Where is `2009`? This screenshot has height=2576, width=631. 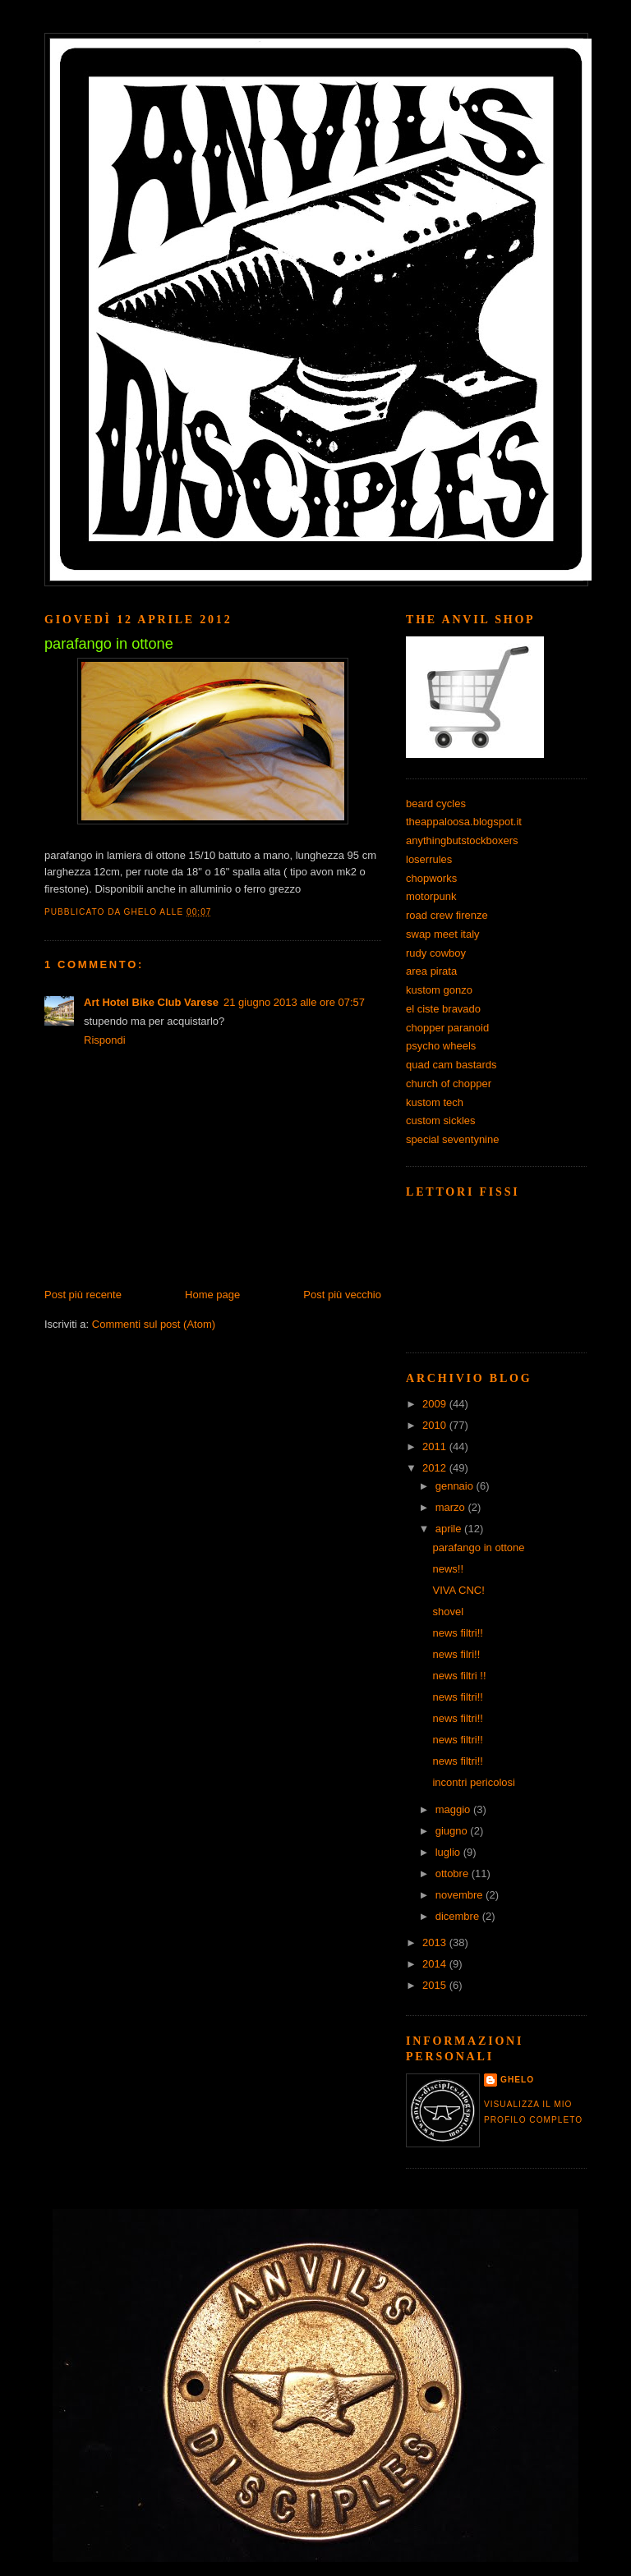
2009 is located at coordinates (435, 1404).